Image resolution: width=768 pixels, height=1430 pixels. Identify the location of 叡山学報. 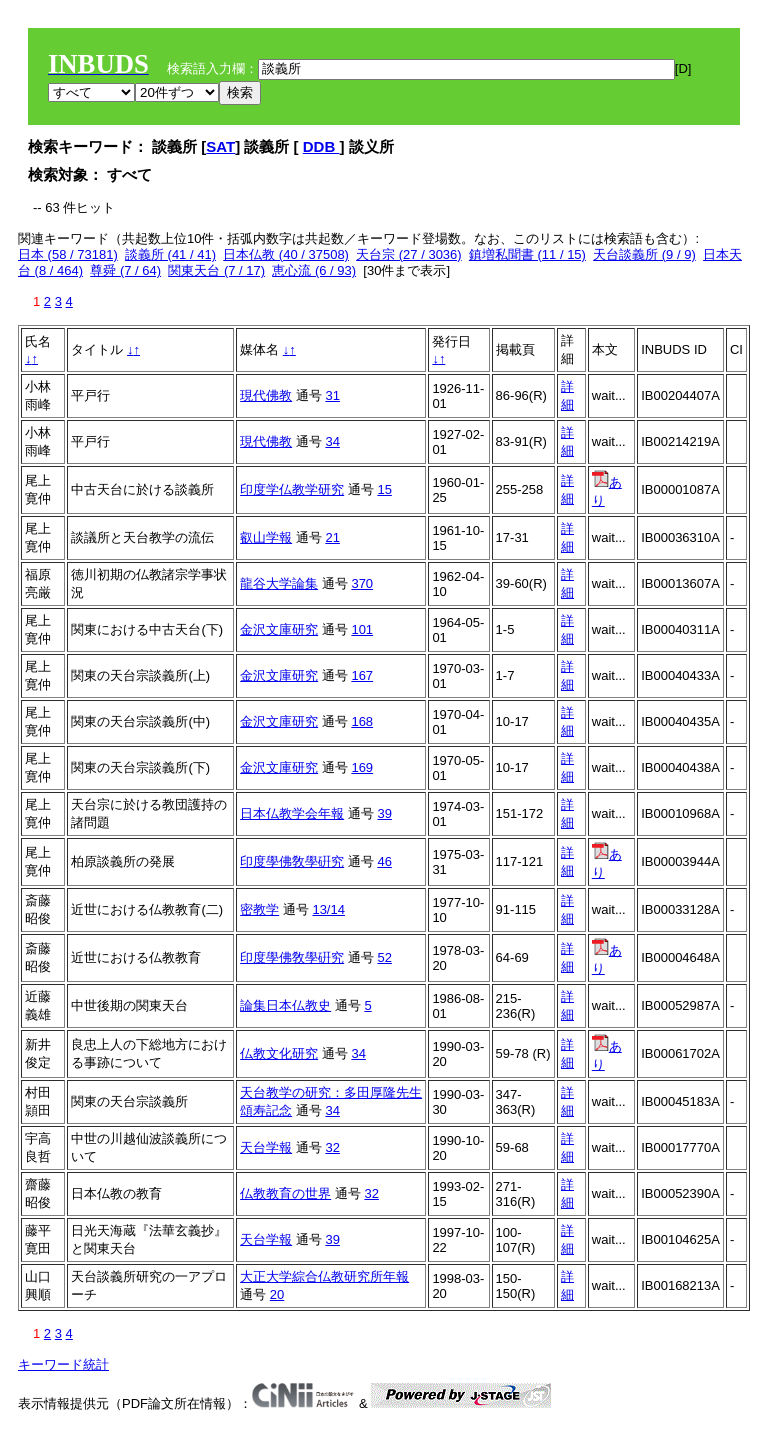
(266, 537).